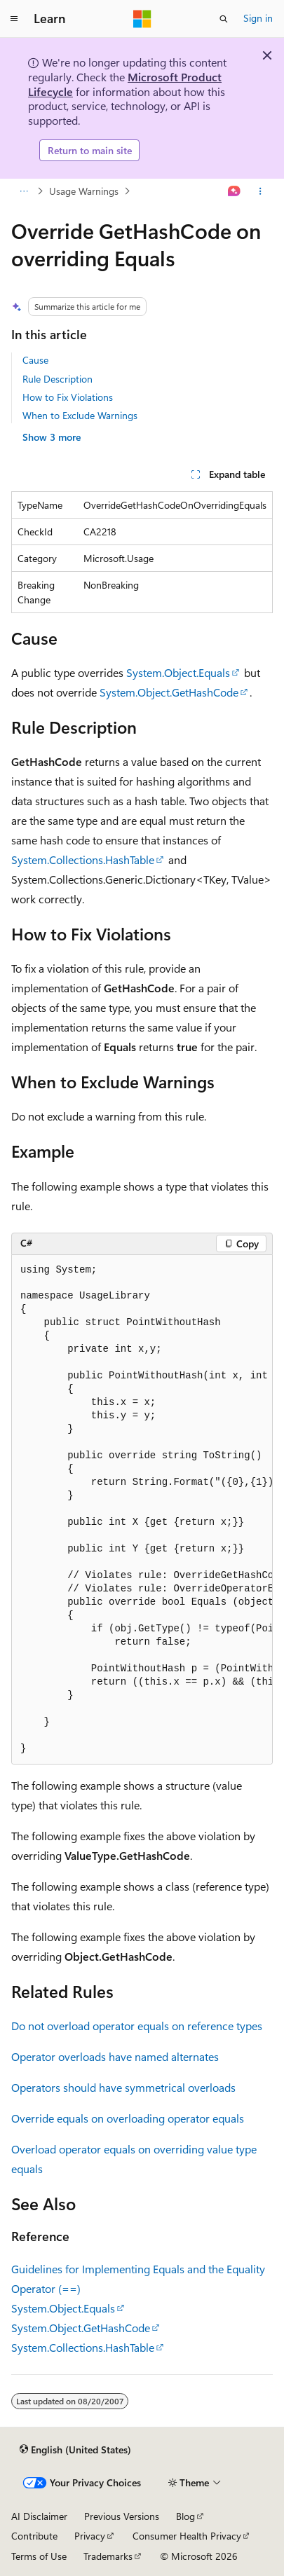 Image resolution: width=284 pixels, height=2576 pixels. What do you see at coordinates (169, 692) in the screenshot?
I see `System.Object.GetHashCode` at bounding box center [169, 692].